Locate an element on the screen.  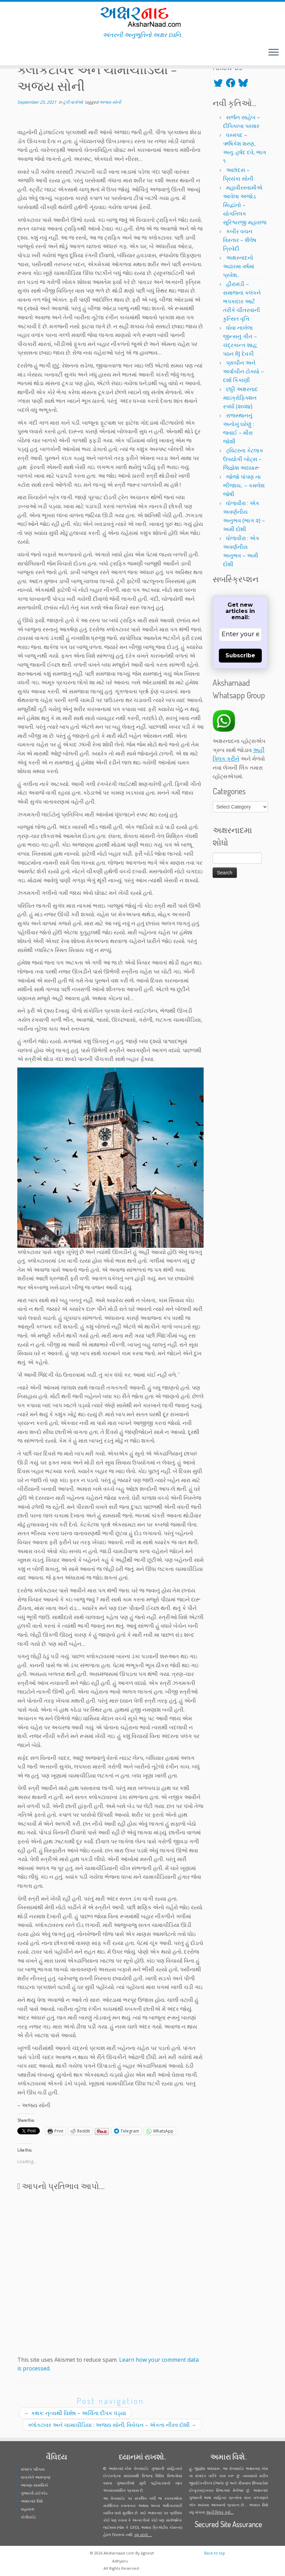
અક્ષરનાદ વિશે is located at coordinates (32, 2501).